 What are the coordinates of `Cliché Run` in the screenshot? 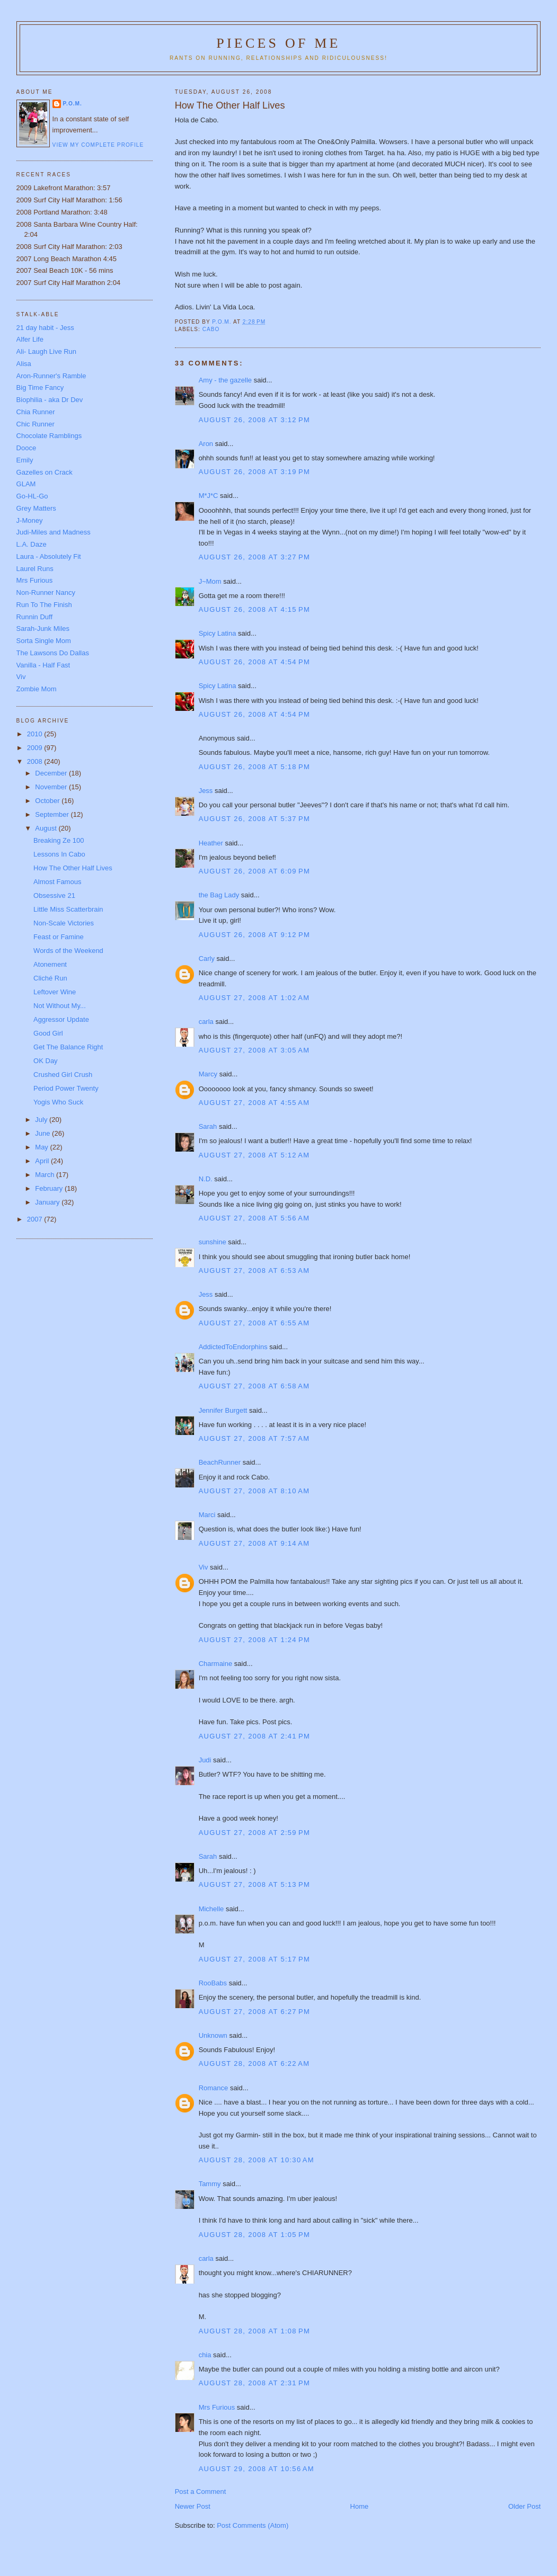 It's located at (50, 978).